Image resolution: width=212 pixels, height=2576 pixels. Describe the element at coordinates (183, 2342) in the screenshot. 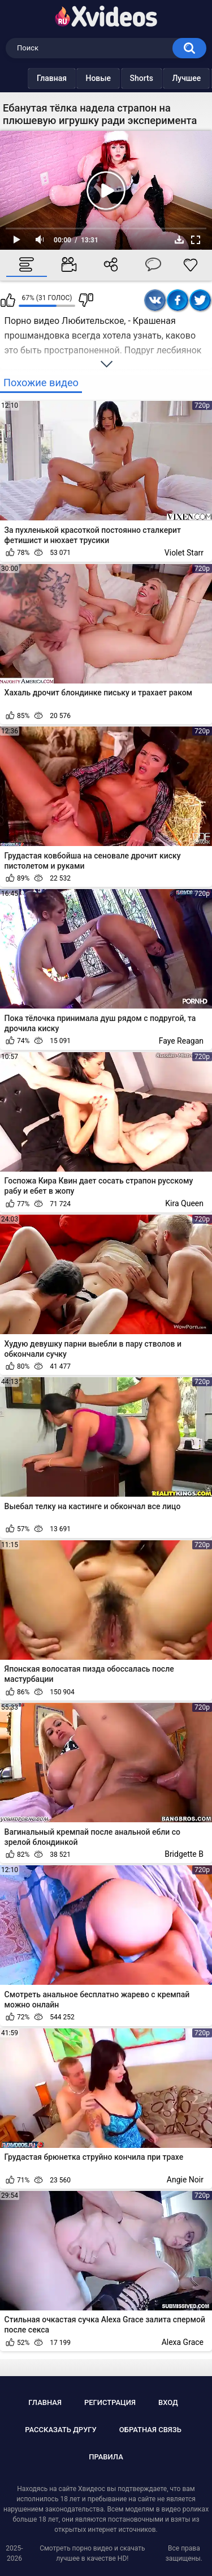

I see `Alexa Grace` at that location.